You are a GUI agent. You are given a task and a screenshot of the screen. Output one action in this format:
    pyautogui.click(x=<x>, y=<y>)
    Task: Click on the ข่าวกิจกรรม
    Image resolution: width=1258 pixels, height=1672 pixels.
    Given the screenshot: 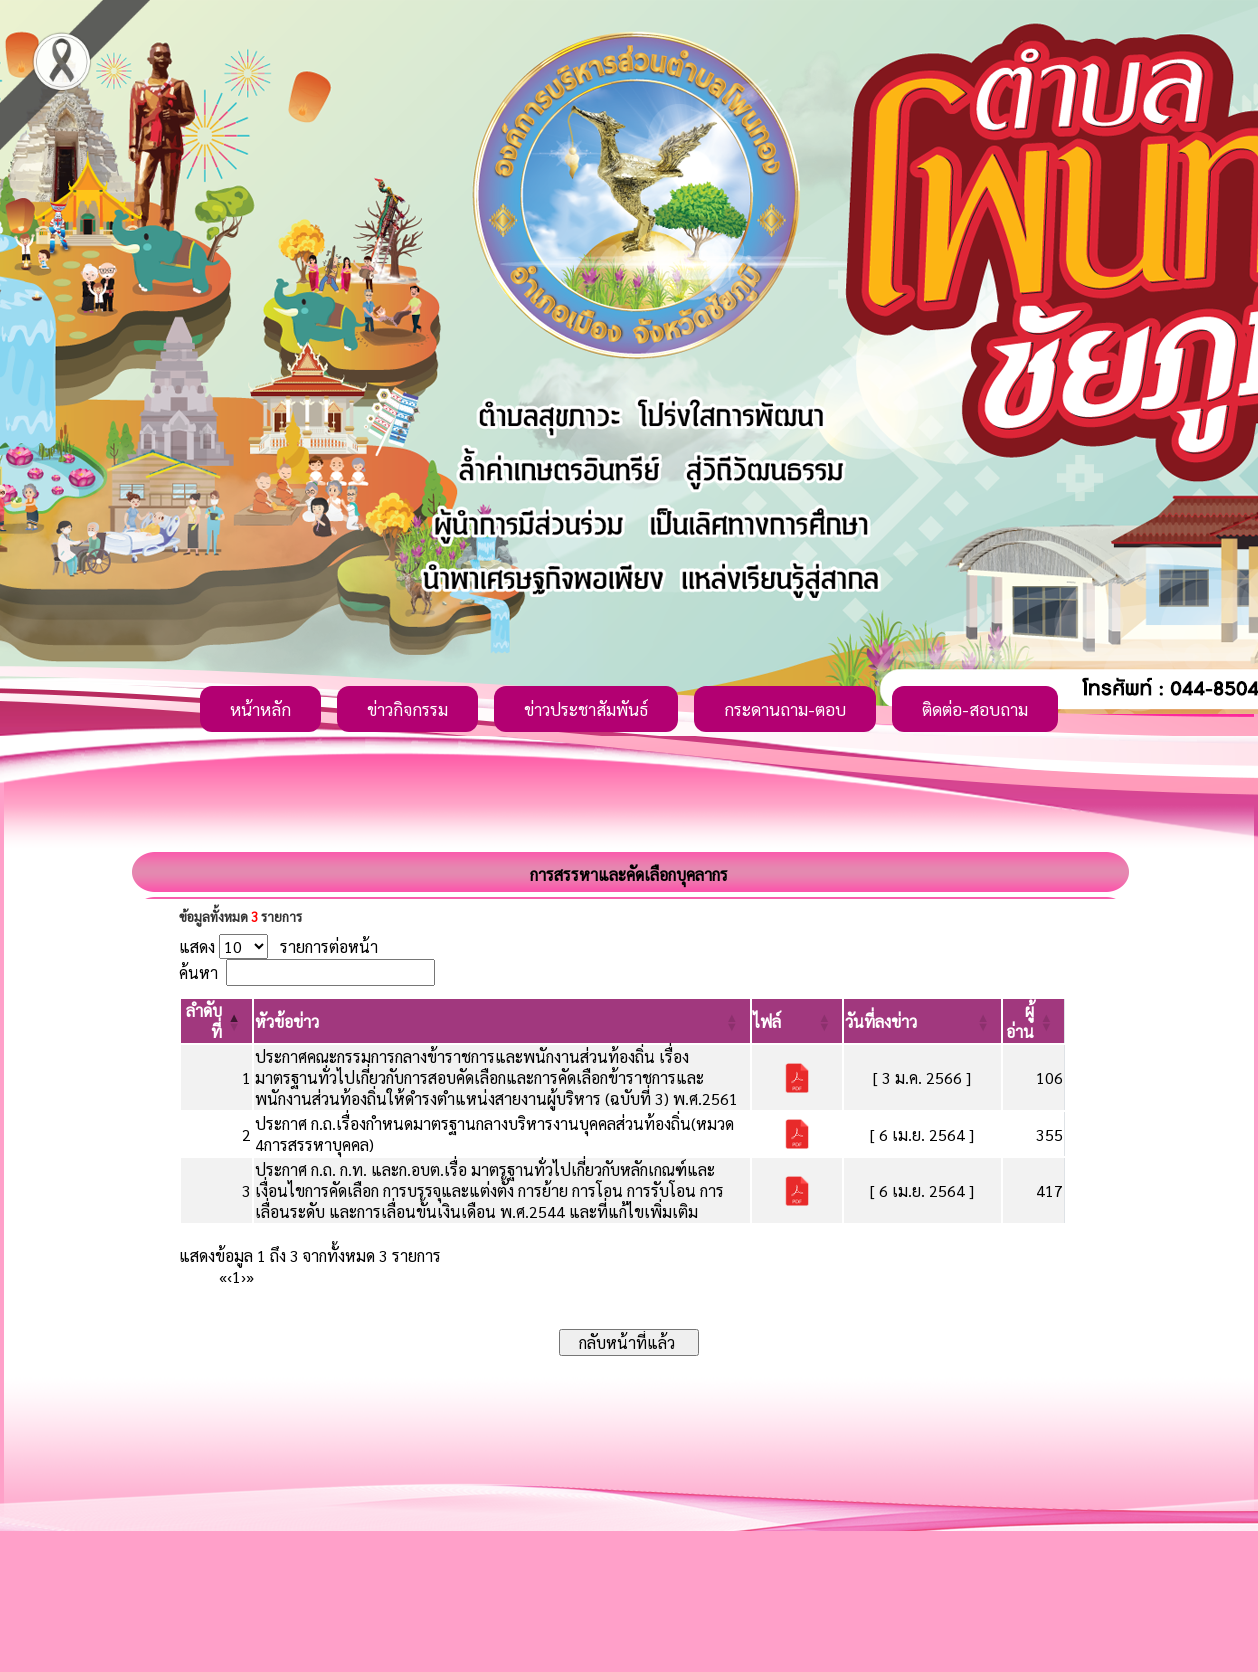 What is the action you would take?
    pyautogui.click(x=407, y=709)
    